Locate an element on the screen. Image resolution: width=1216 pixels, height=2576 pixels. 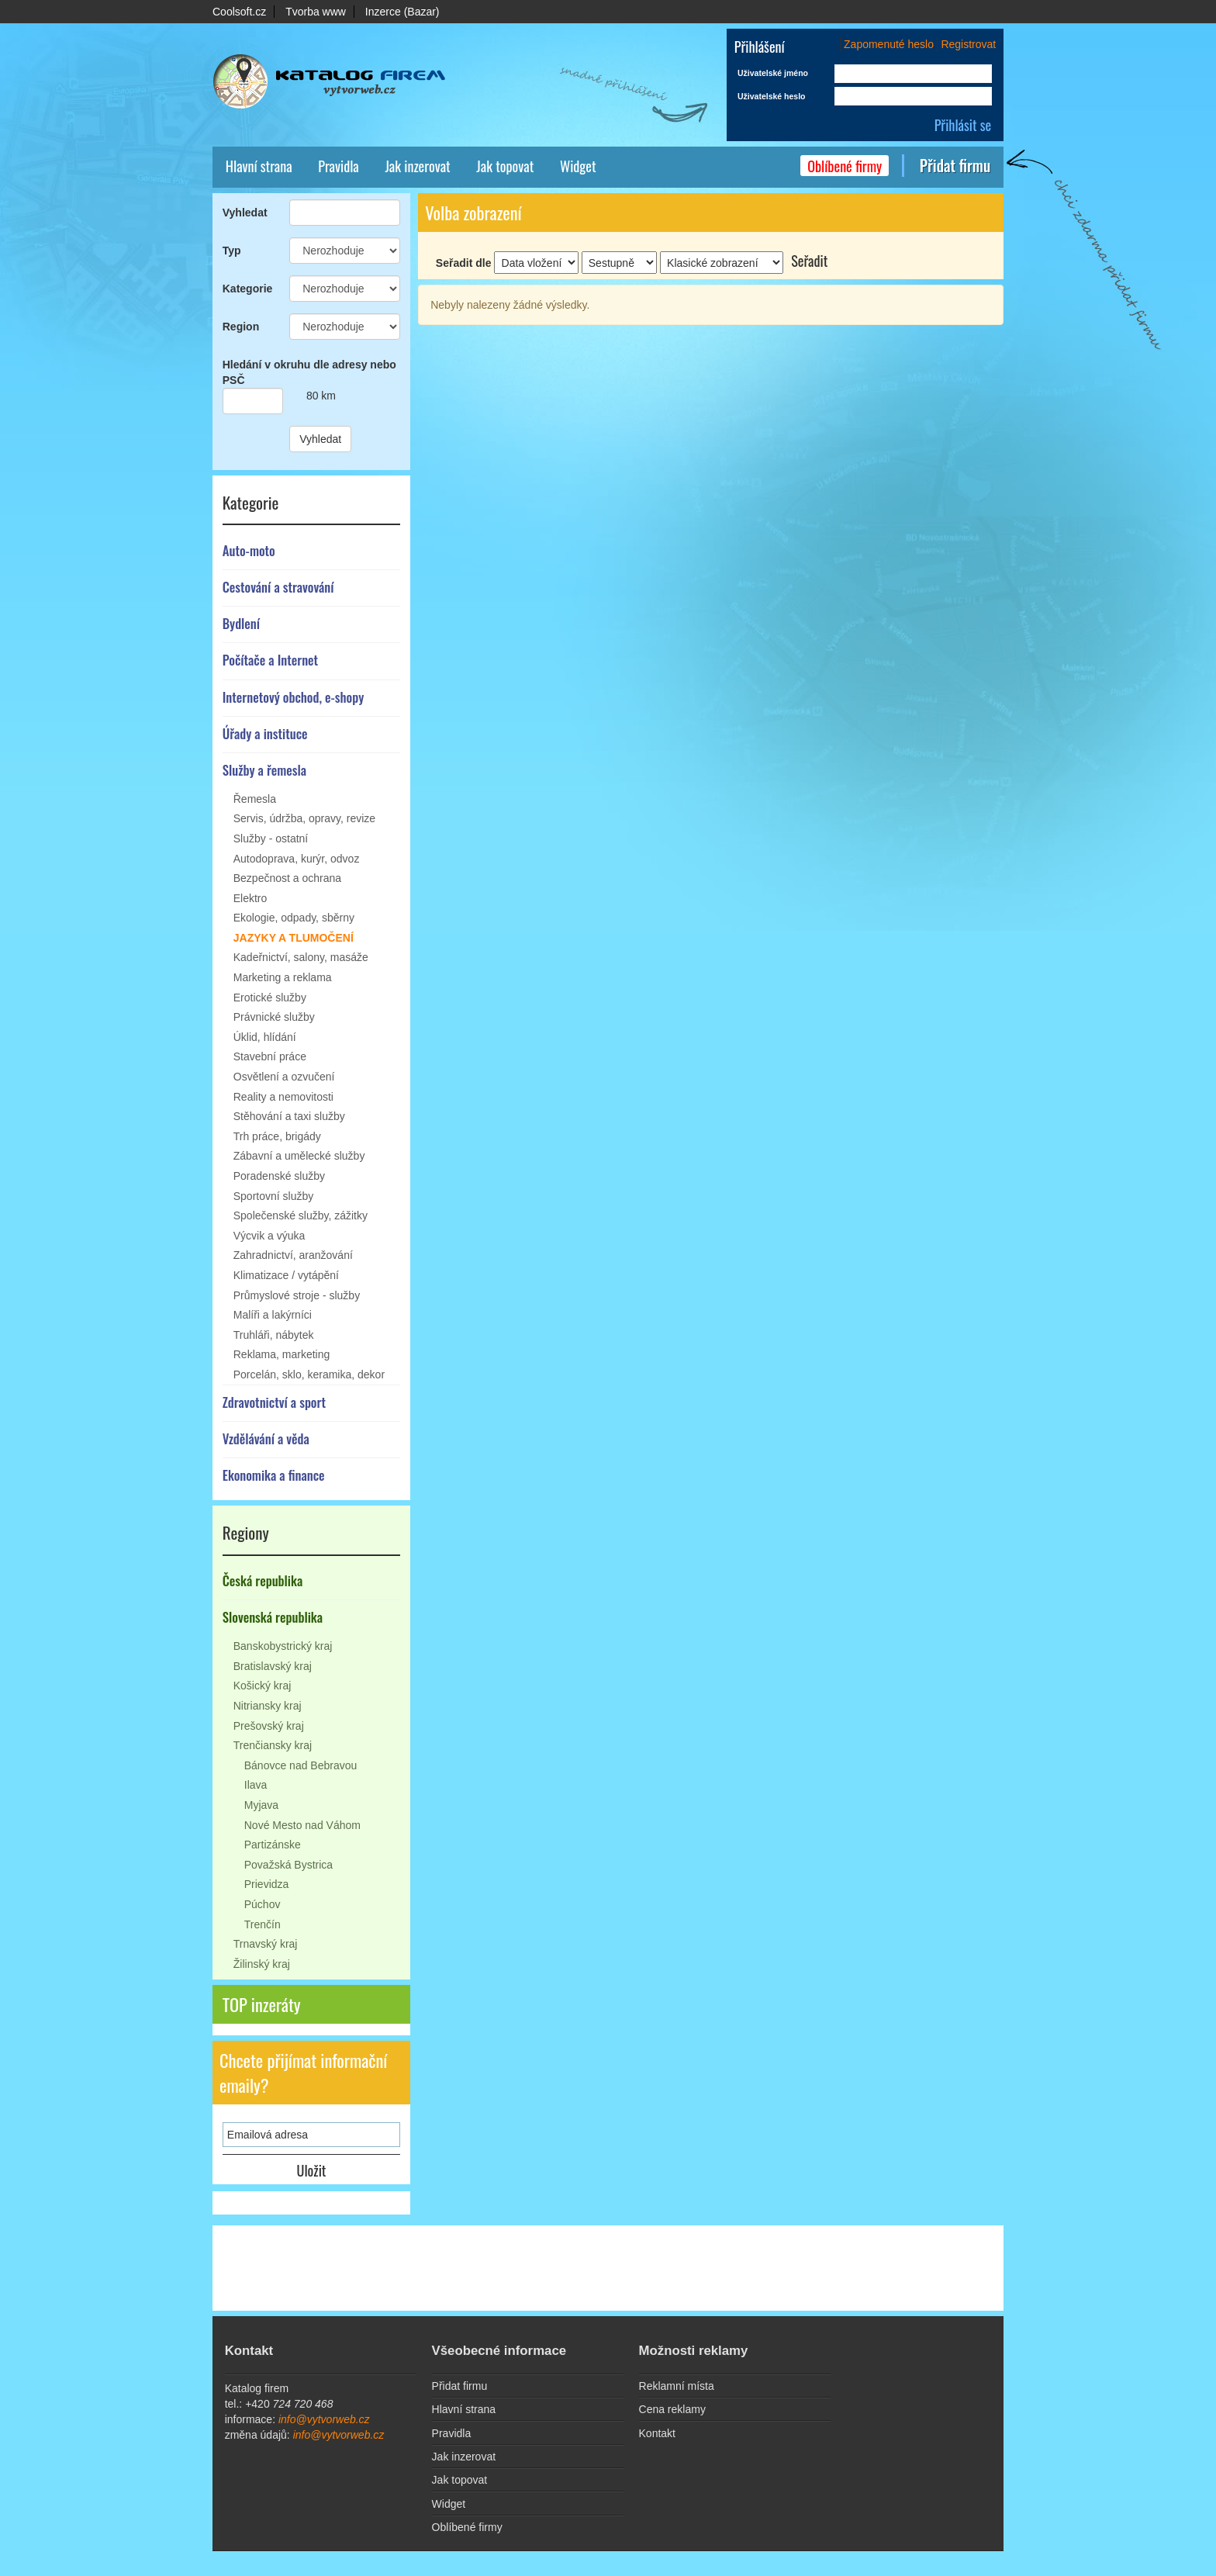
Česká republika is located at coordinates (262, 1580).